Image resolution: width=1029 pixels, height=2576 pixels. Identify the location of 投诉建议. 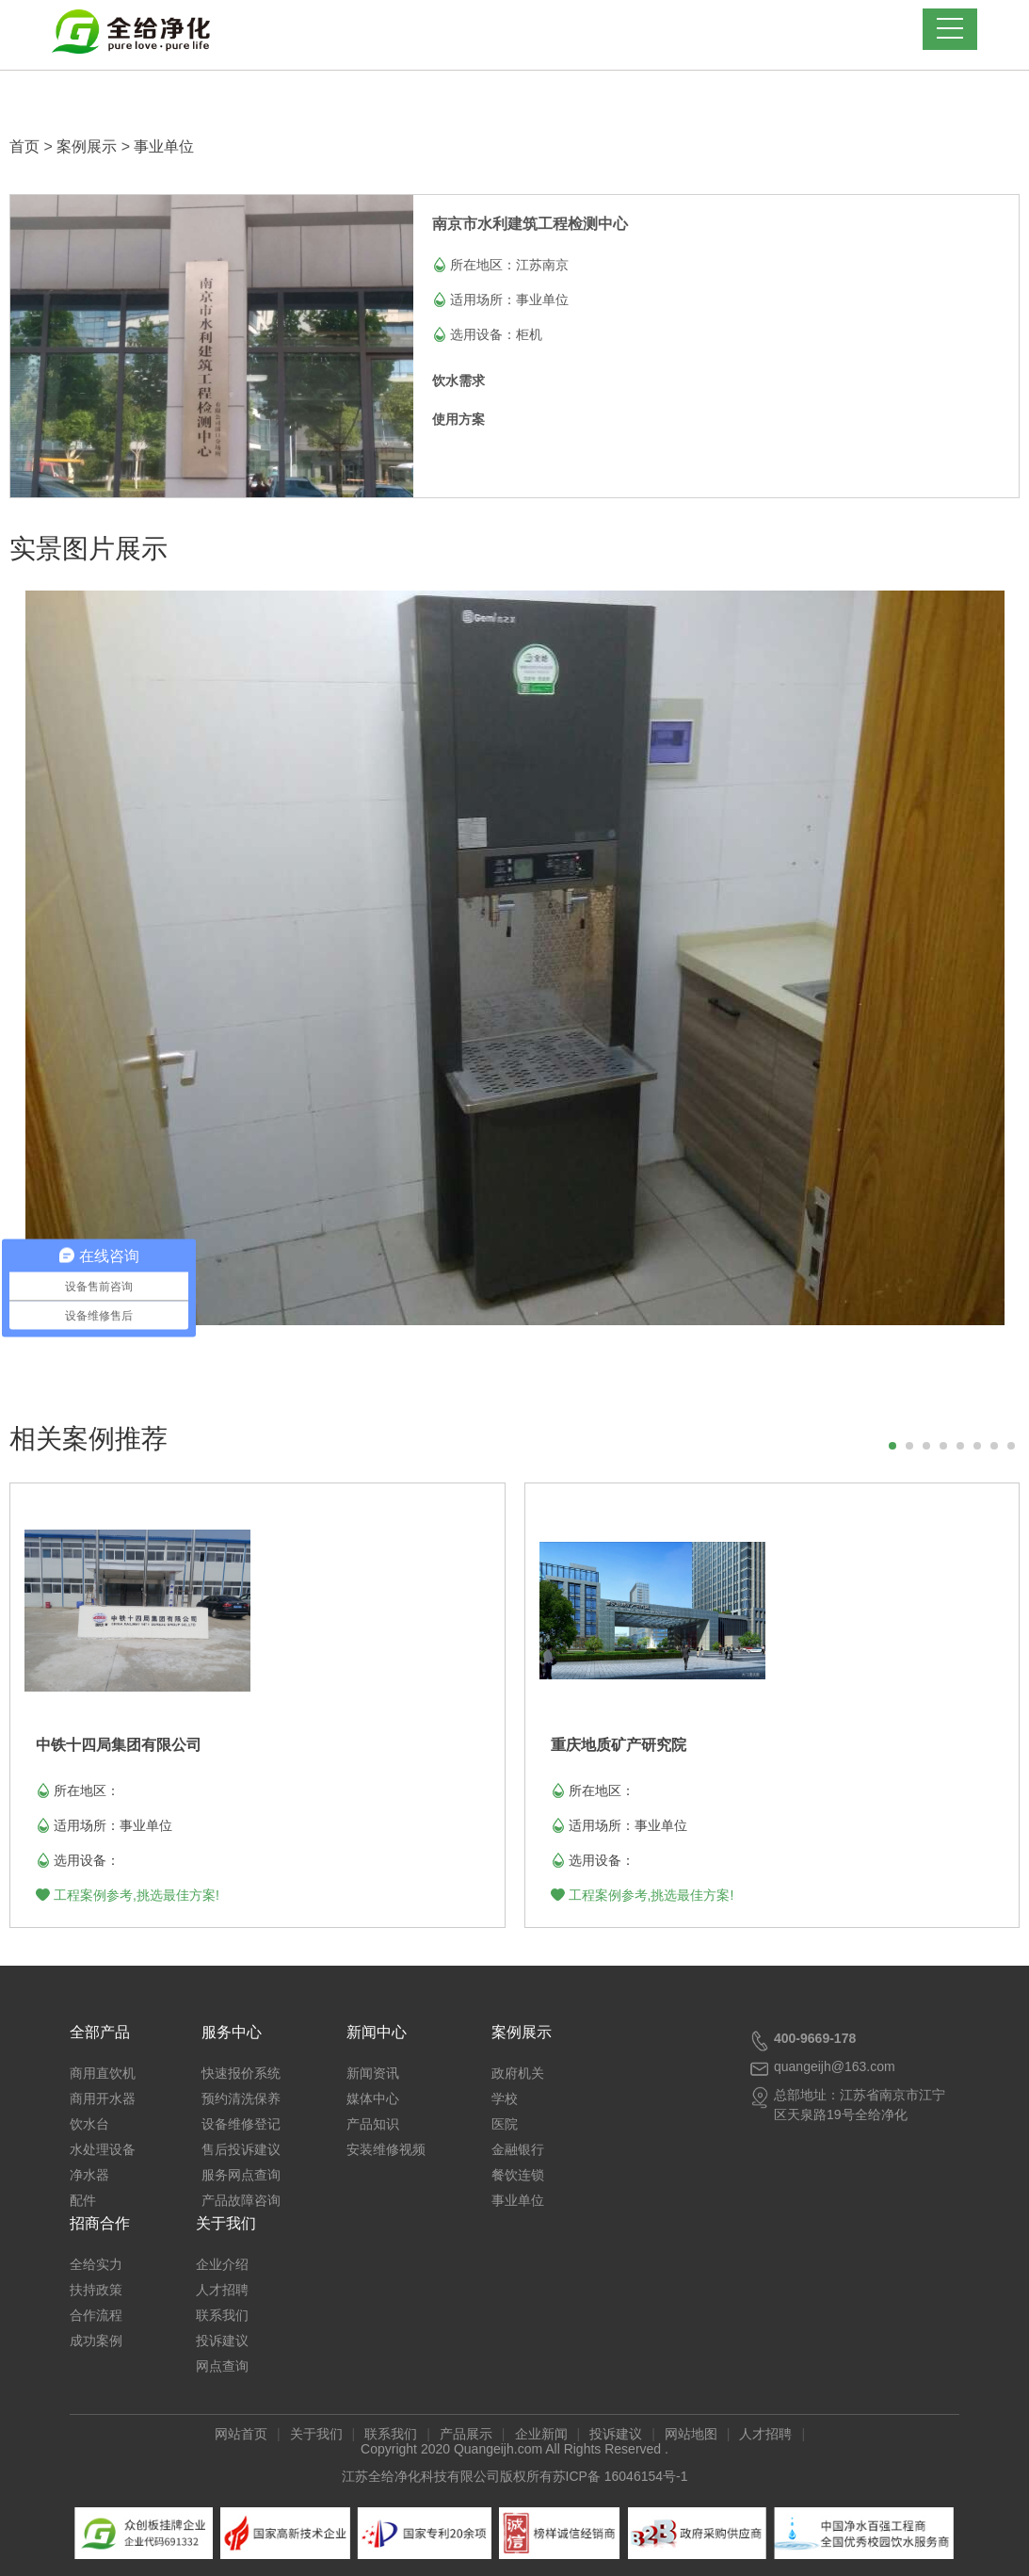
(222, 2340).